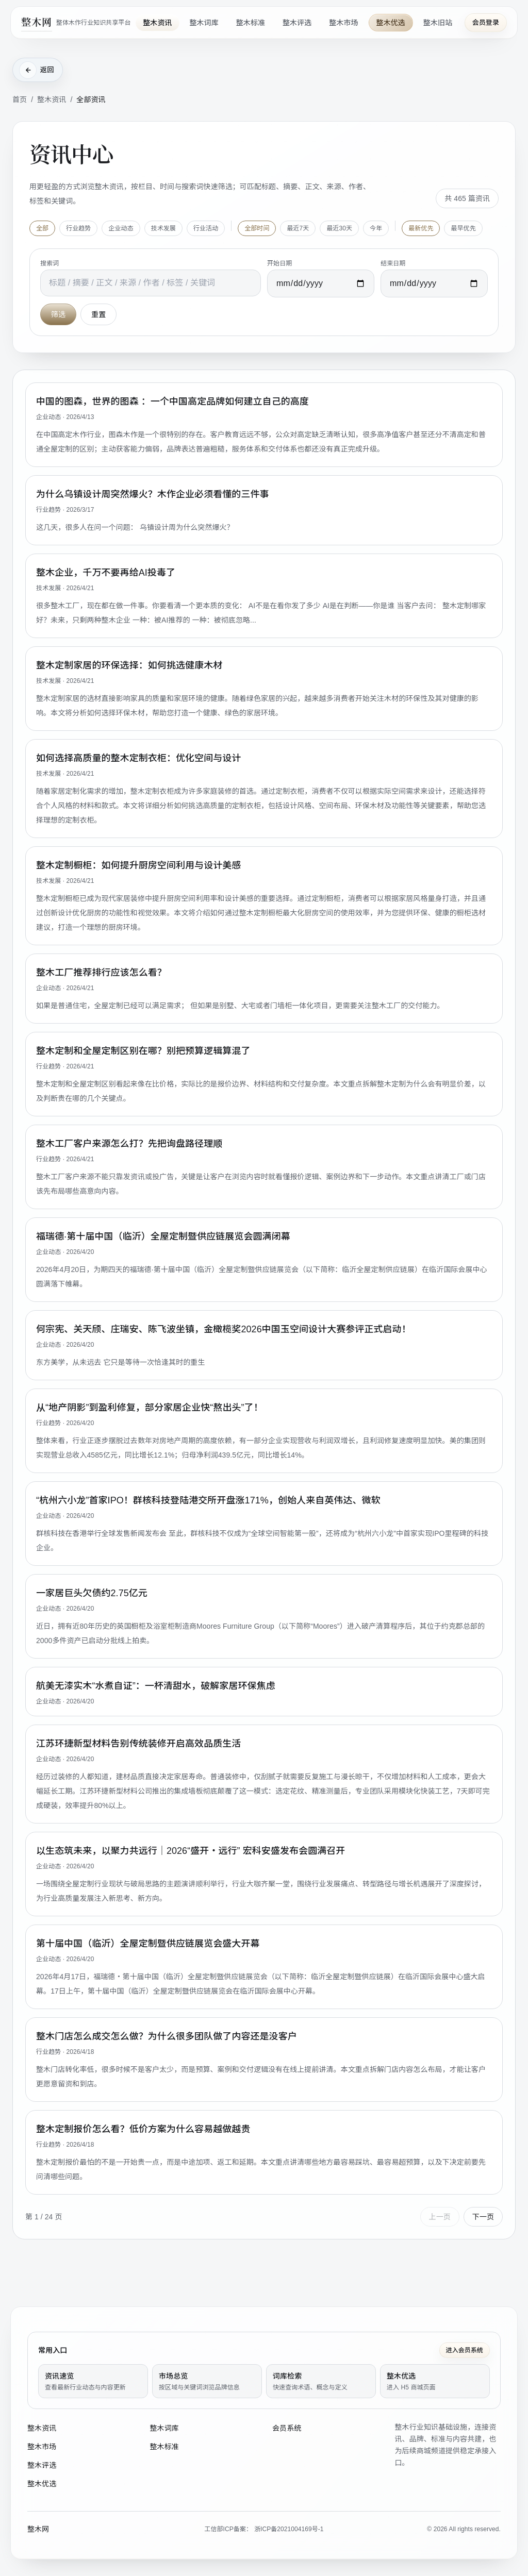 Image resolution: width=528 pixels, height=2576 pixels. What do you see at coordinates (120, 229) in the screenshot?
I see `企业动态` at bounding box center [120, 229].